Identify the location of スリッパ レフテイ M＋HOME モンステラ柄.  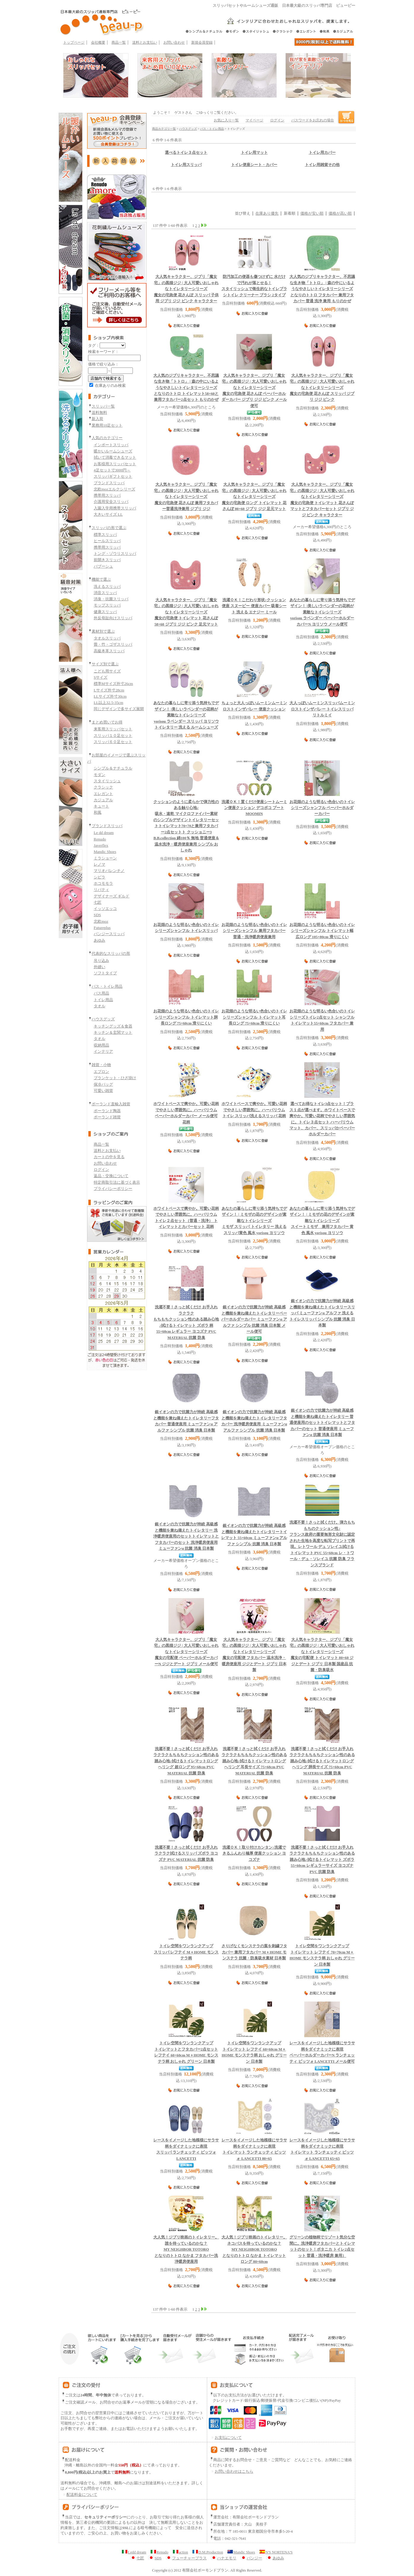
(186, 1952).